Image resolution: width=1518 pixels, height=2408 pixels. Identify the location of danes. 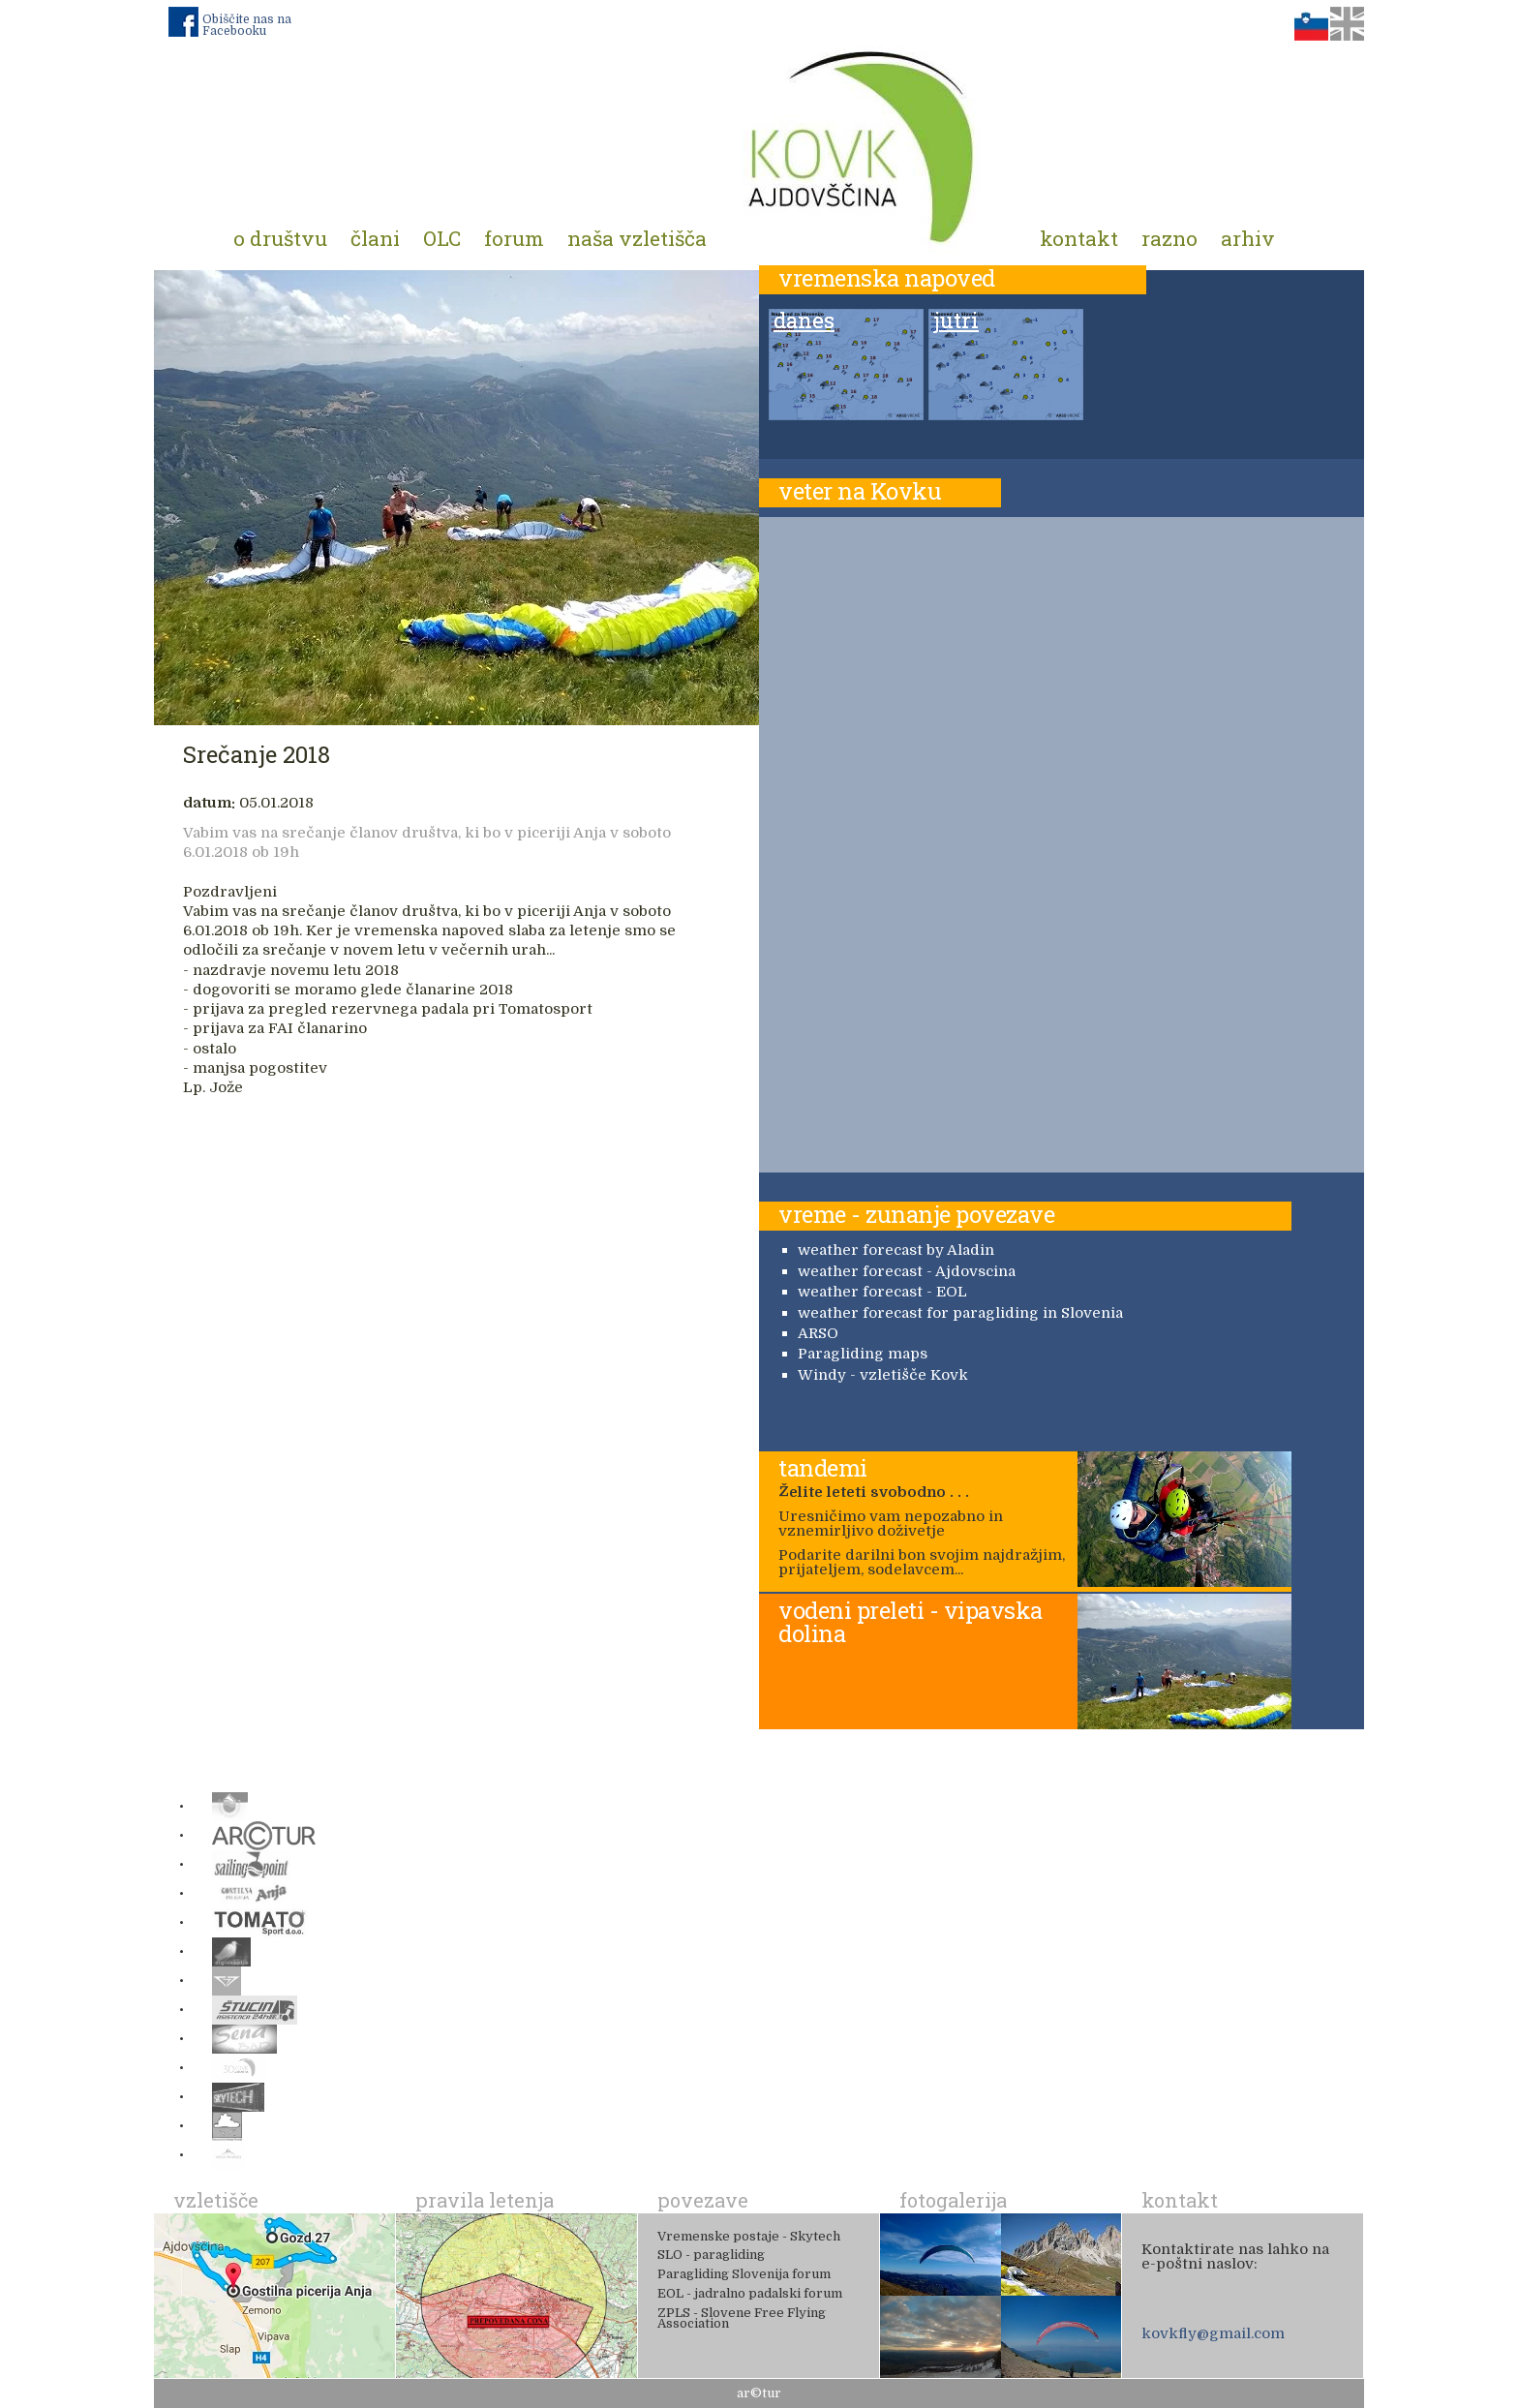
(804, 321).